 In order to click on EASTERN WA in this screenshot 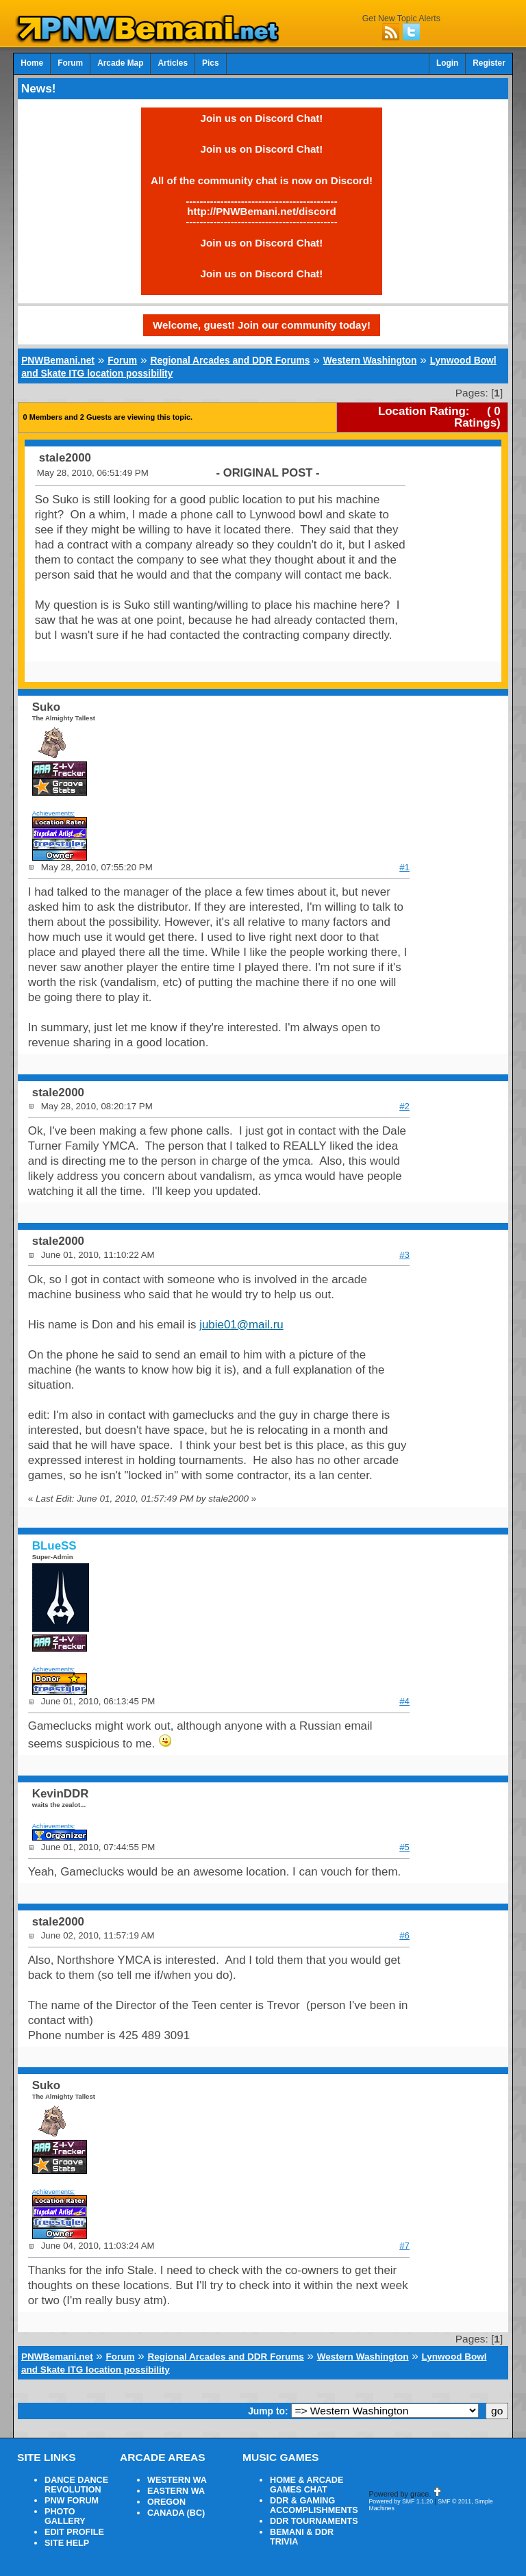, I will do `click(176, 2491)`.